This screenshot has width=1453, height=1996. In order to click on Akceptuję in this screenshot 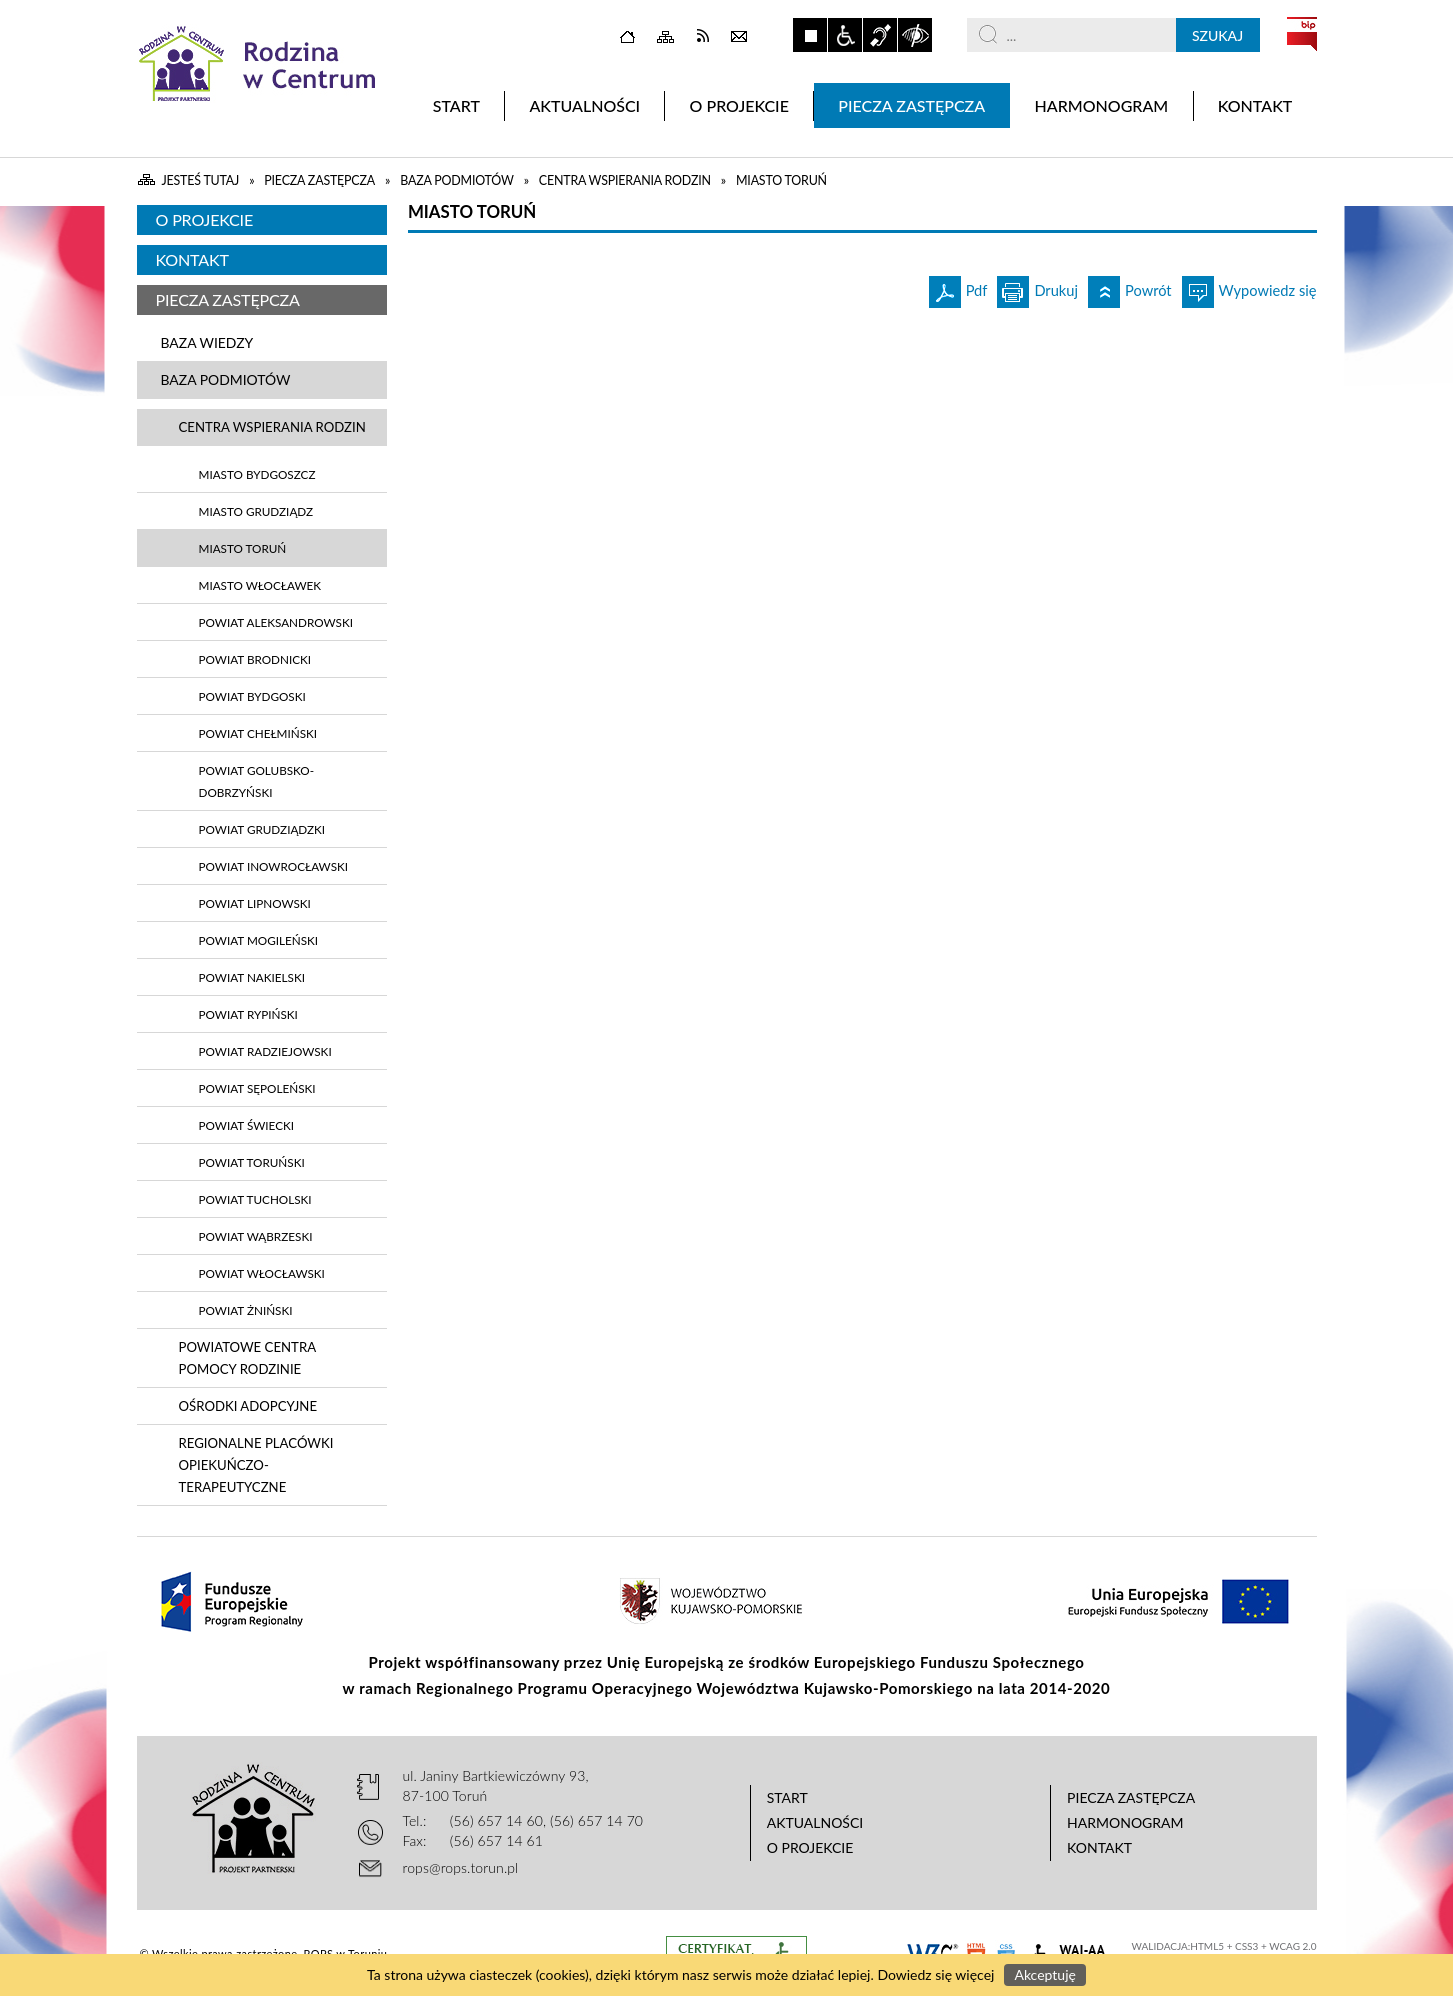, I will do `click(1044, 1974)`.